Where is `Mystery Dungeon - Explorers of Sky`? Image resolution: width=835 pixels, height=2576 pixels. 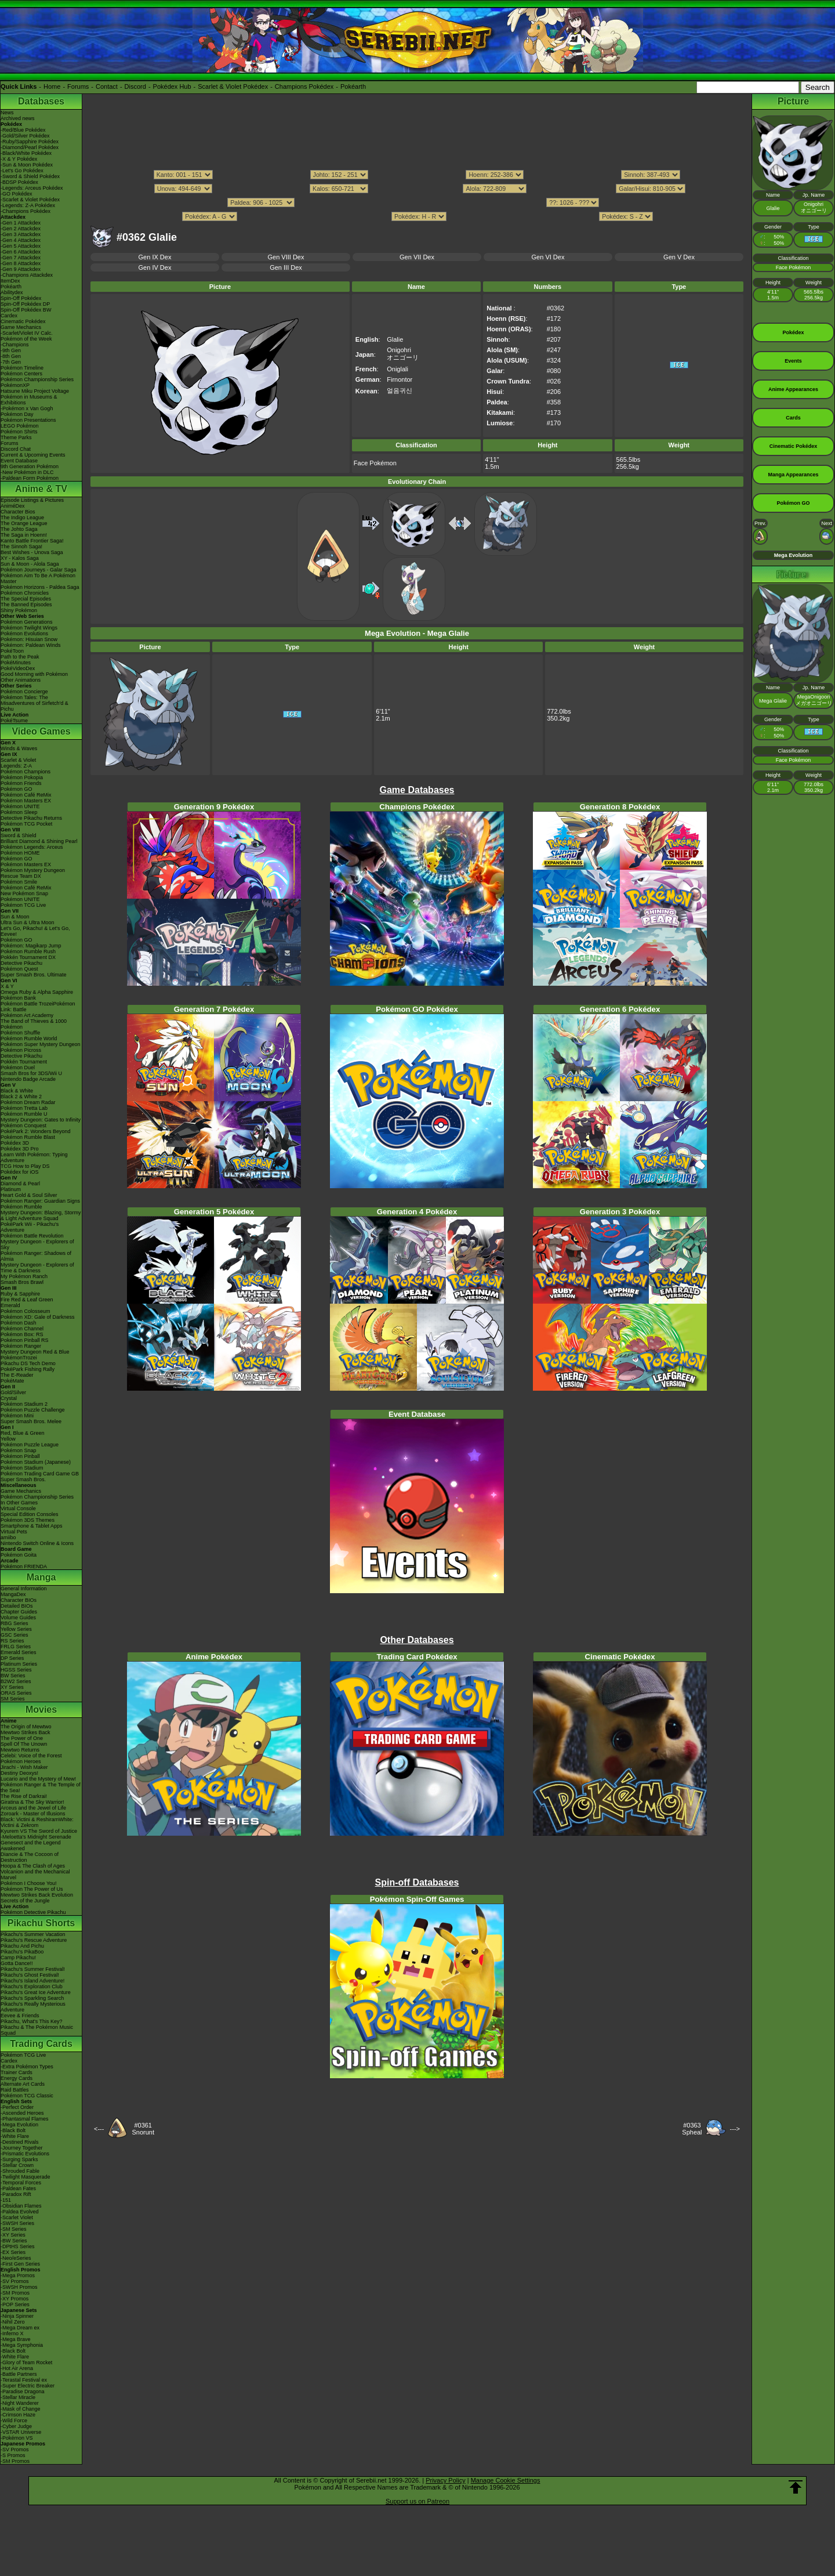 Mystery Dungeon - Explorers of Sky is located at coordinates (37, 1244).